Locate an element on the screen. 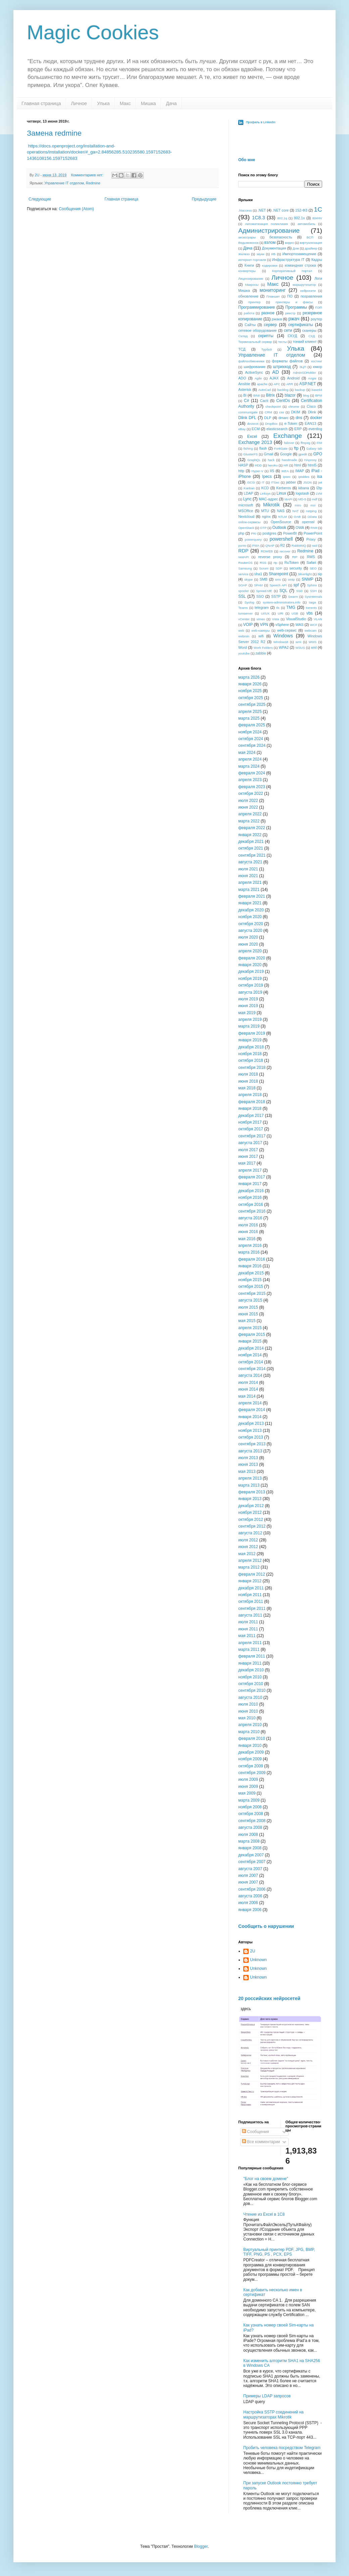  апреля 2010 is located at coordinates (250, 1724).